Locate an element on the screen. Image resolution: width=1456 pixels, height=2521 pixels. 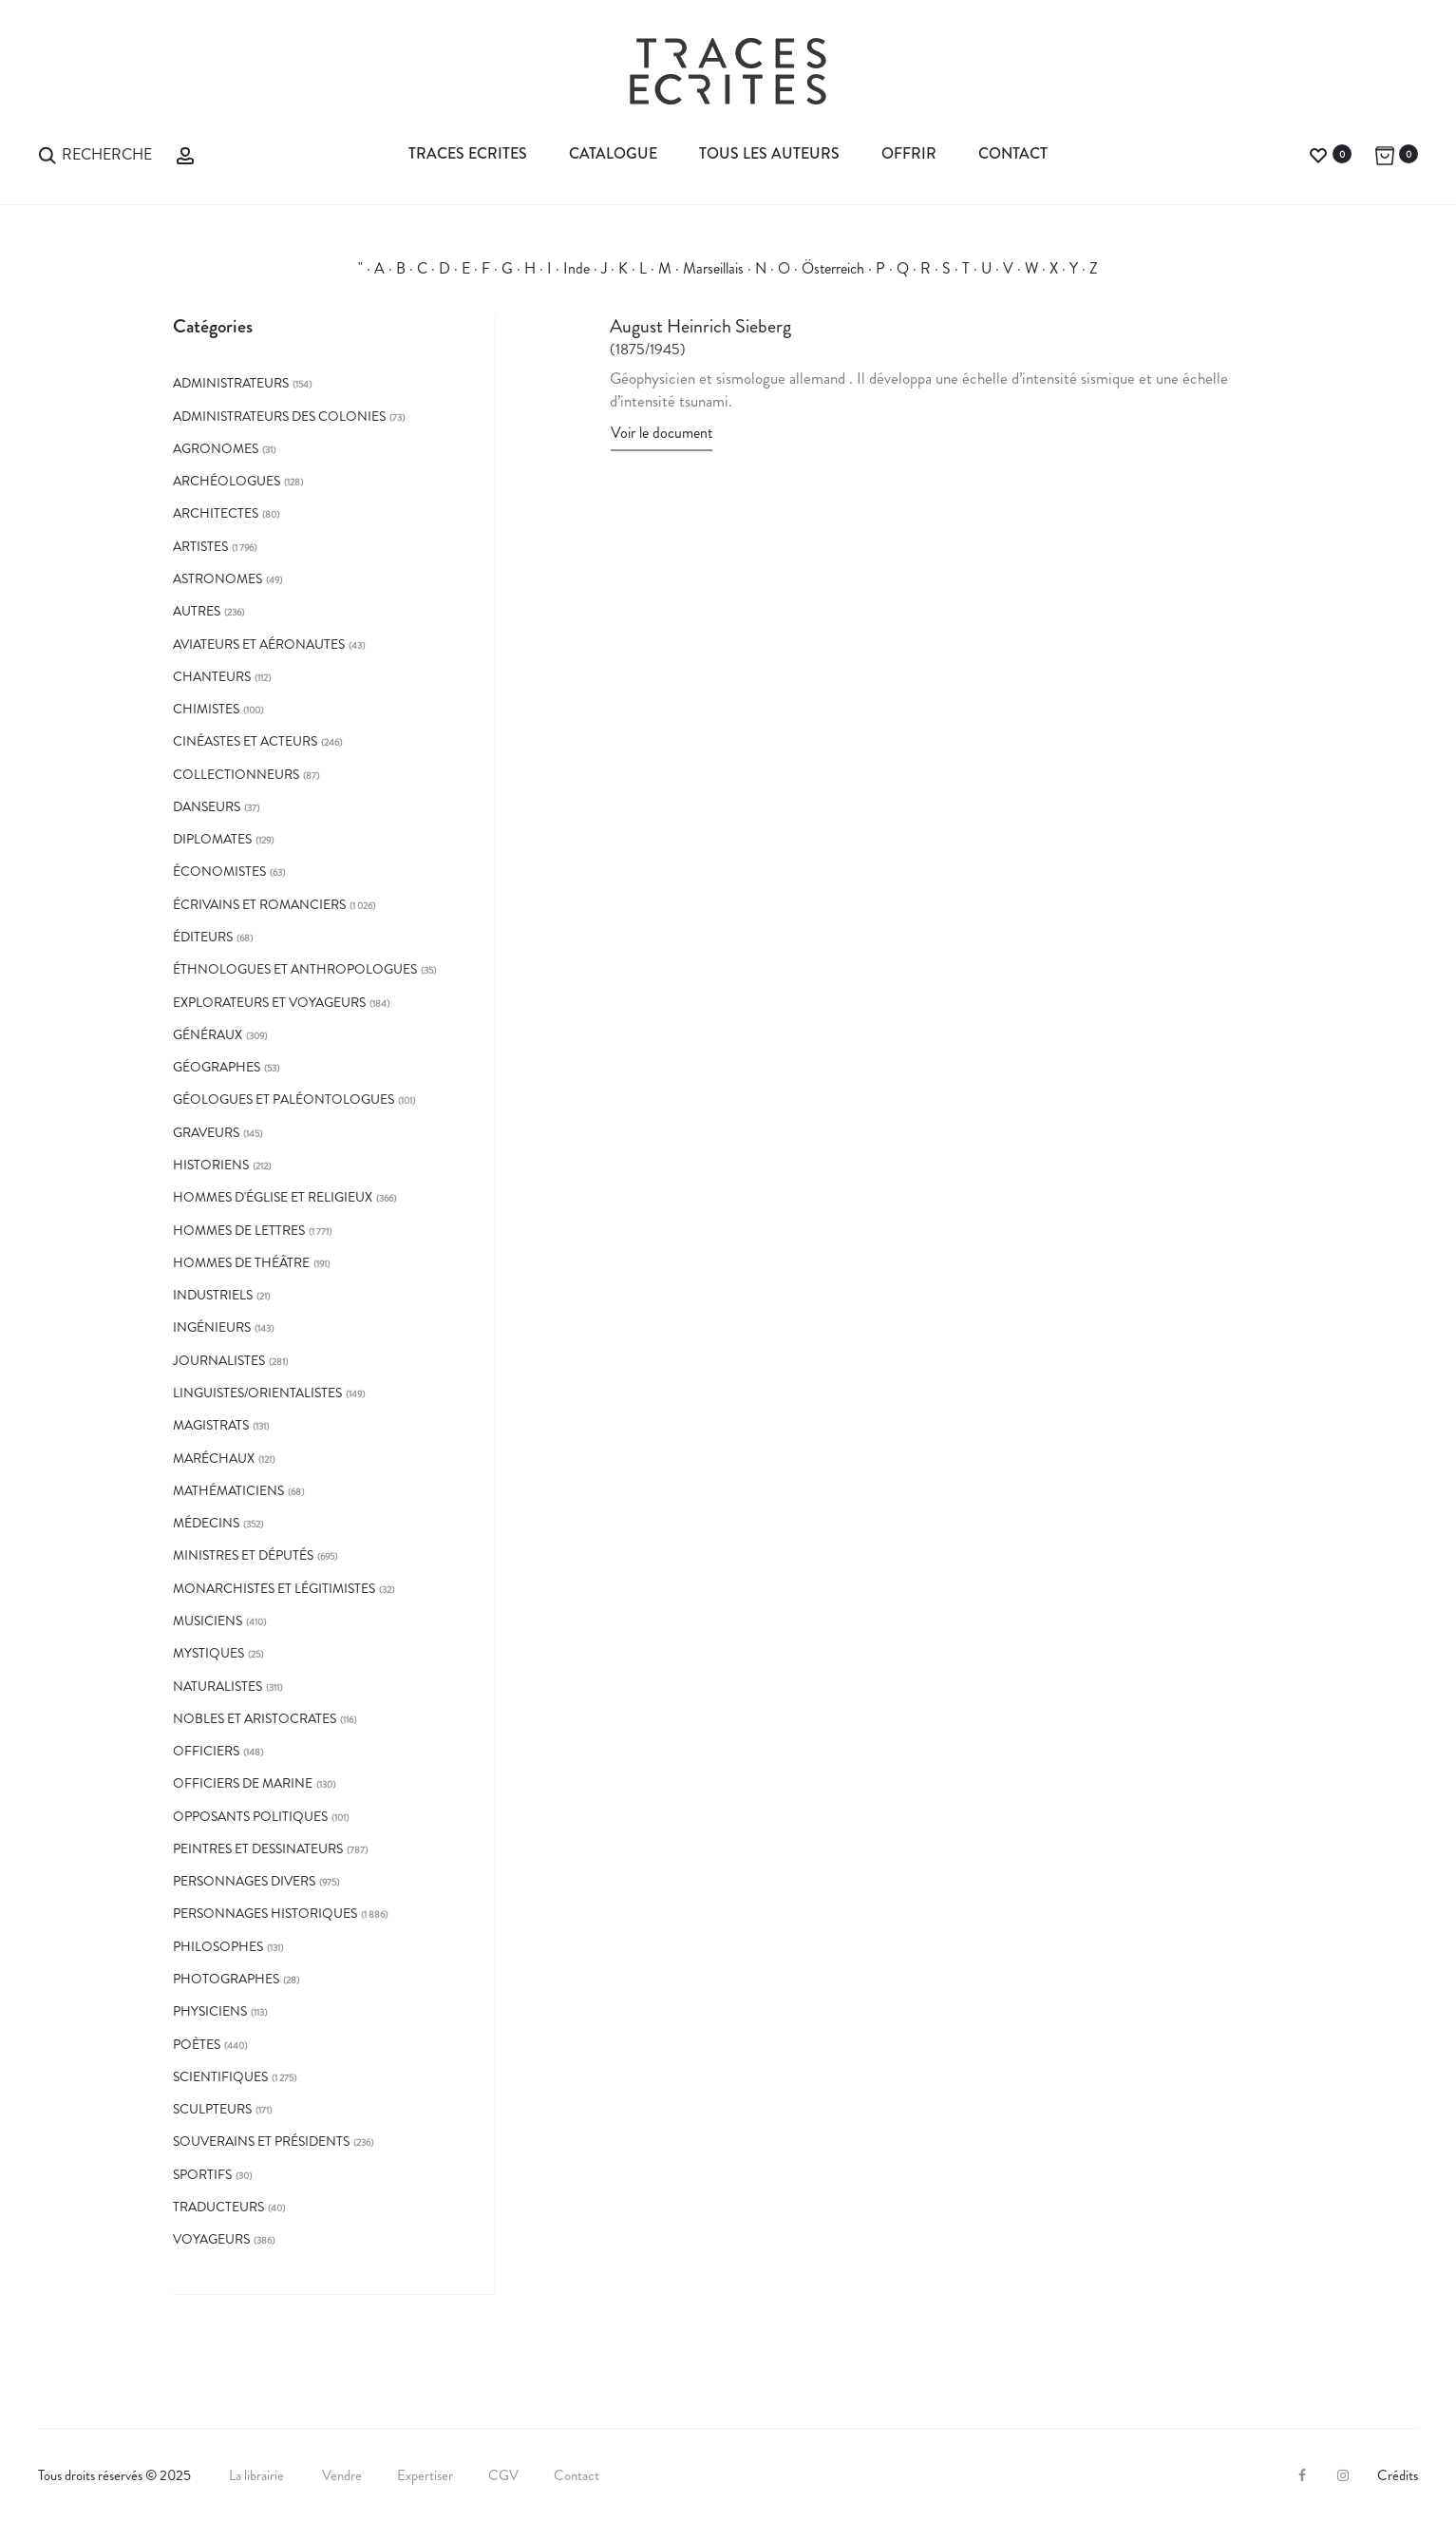
administrateurs is located at coordinates (231, 382).